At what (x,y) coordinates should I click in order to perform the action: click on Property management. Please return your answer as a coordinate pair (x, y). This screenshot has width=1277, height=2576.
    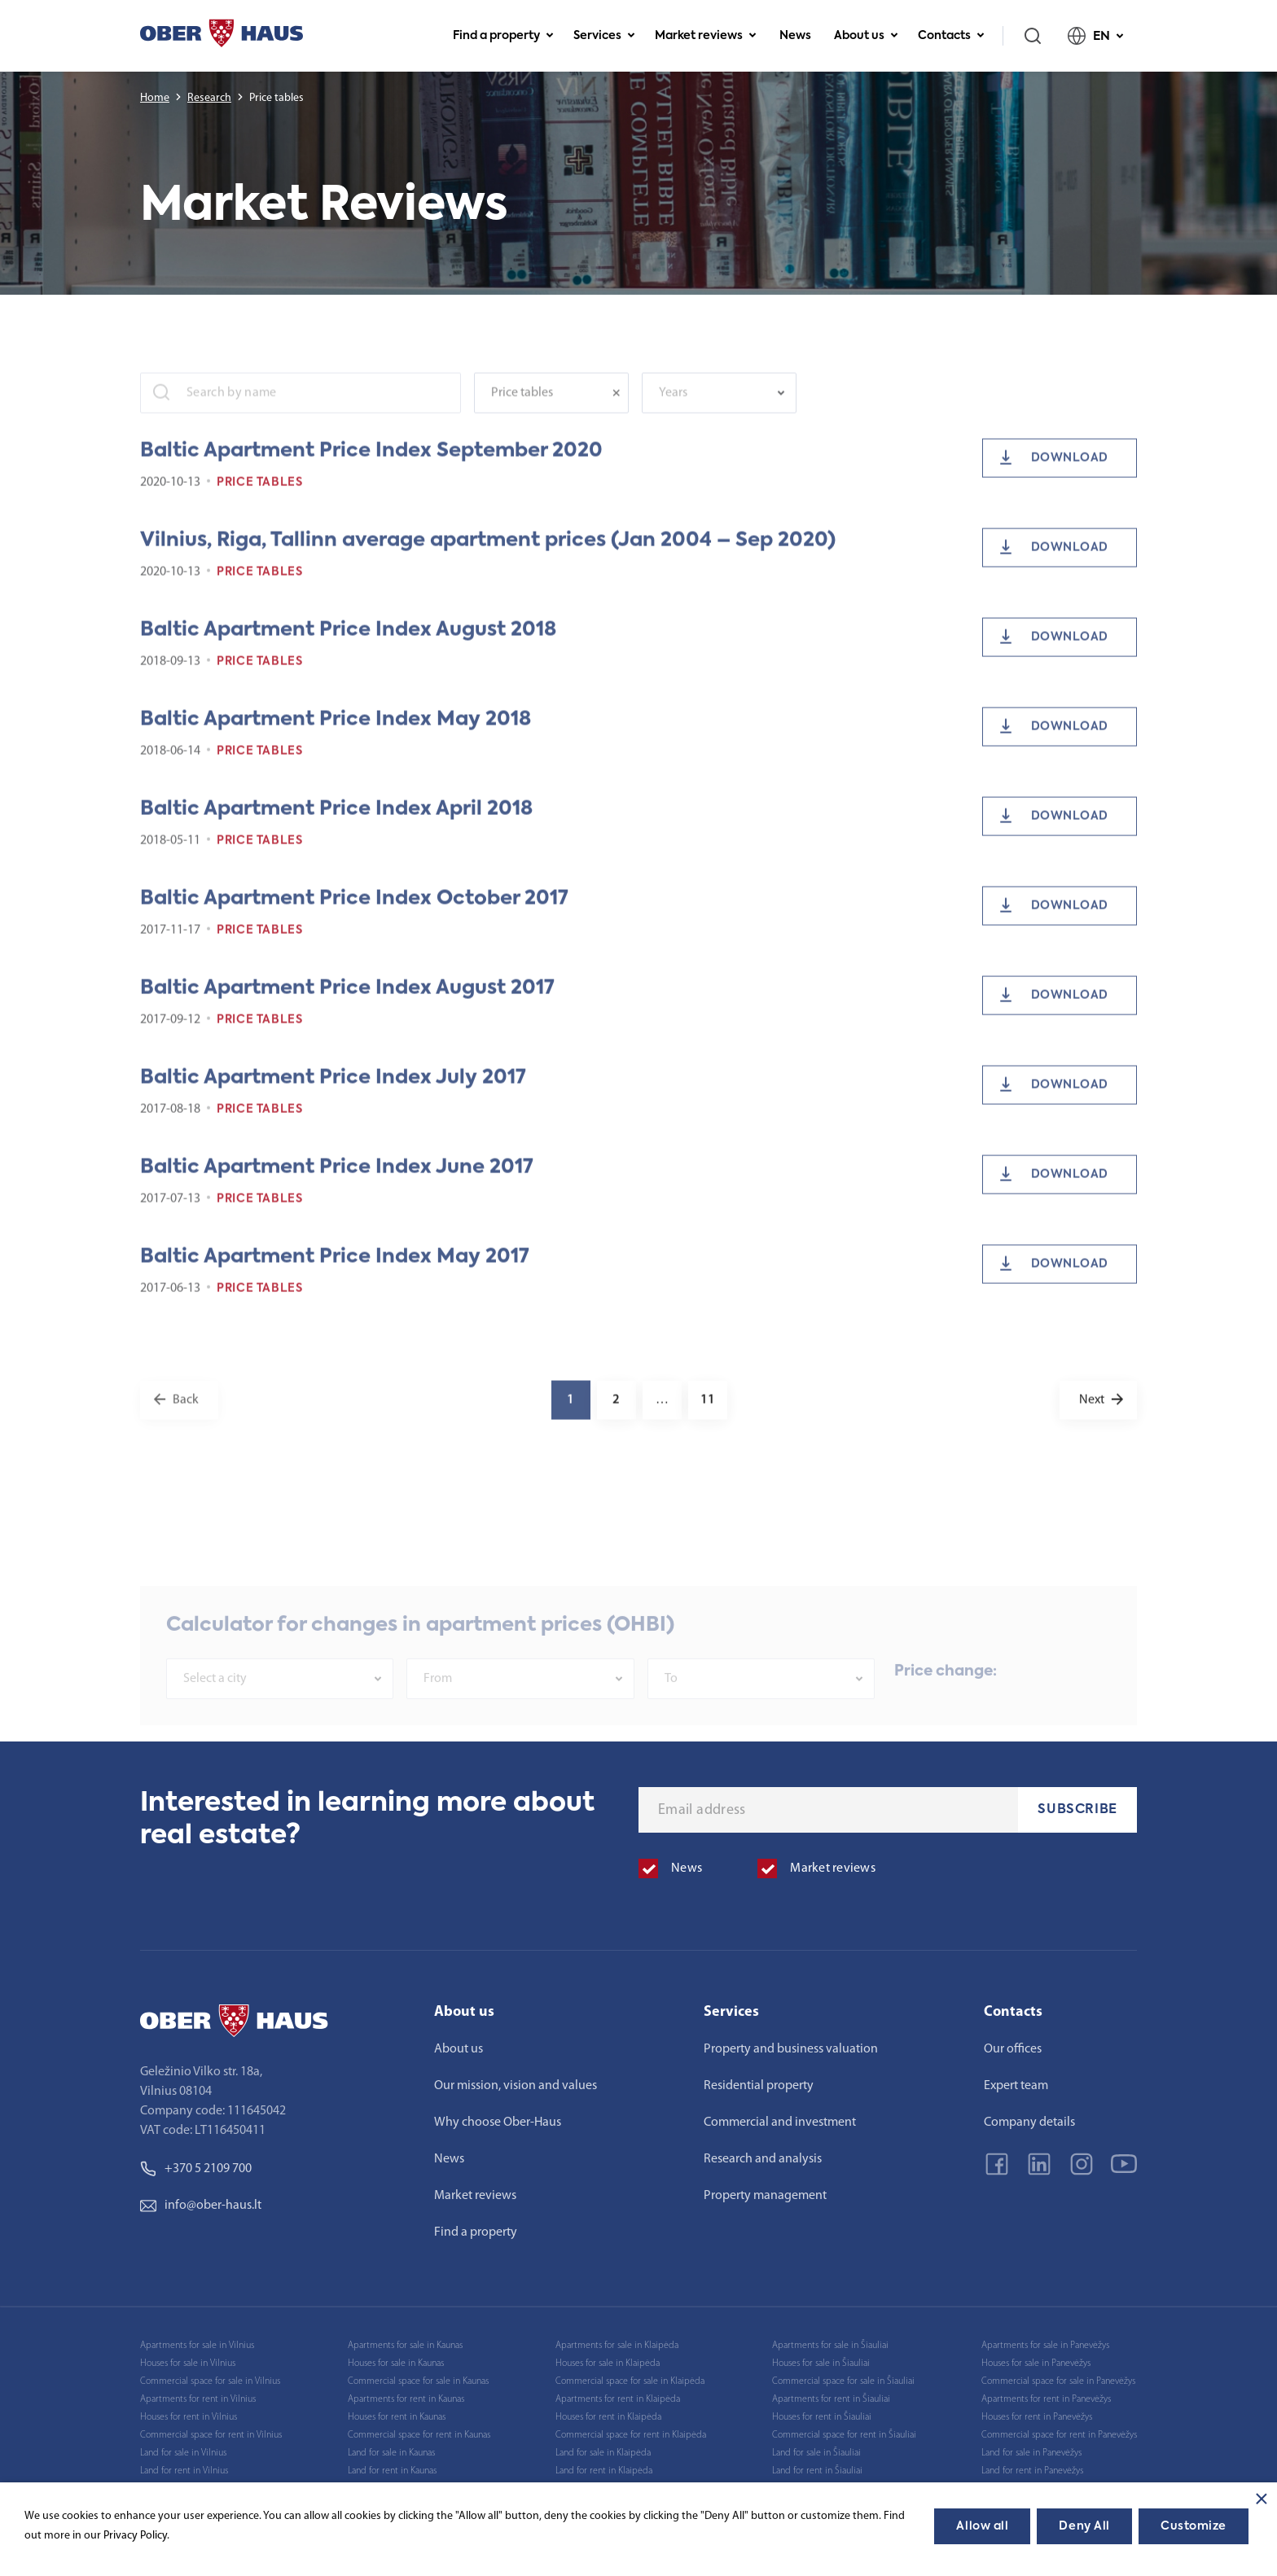
    Looking at the image, I should click on (765, 2195).